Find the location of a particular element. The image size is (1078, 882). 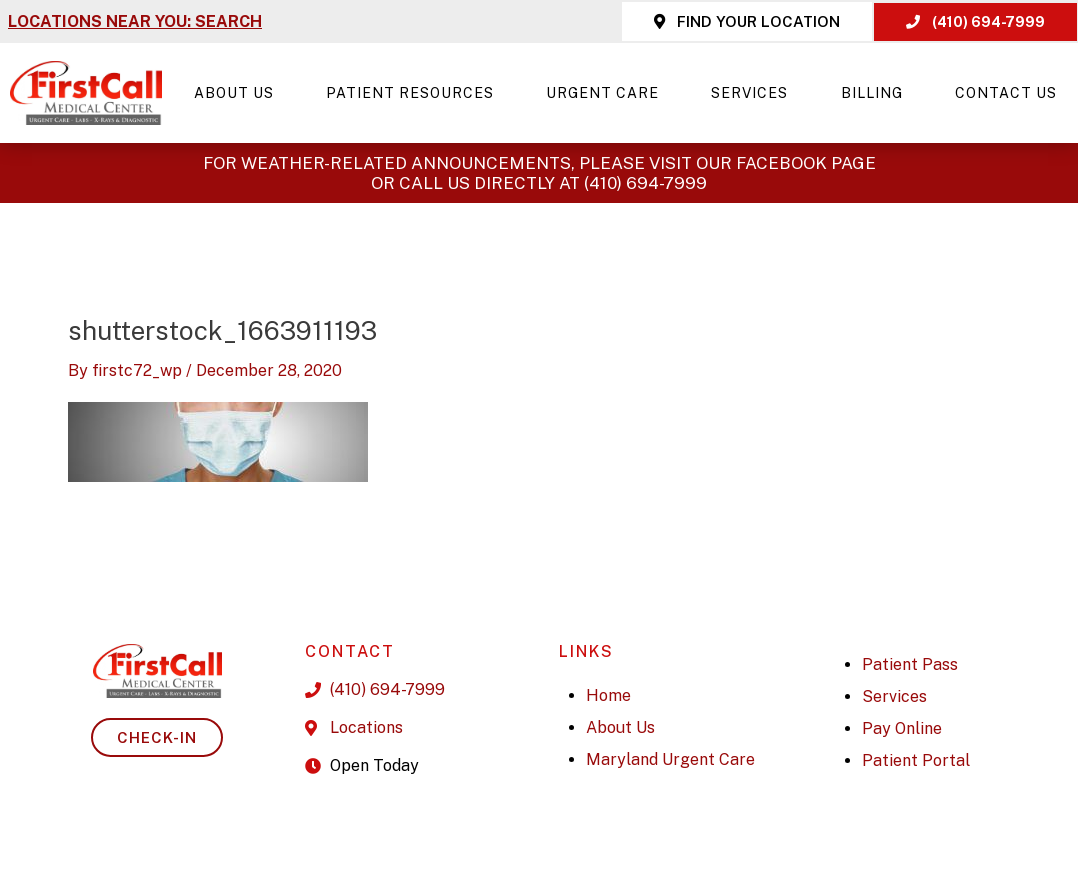

Billing is located at coordinates (877, 93).